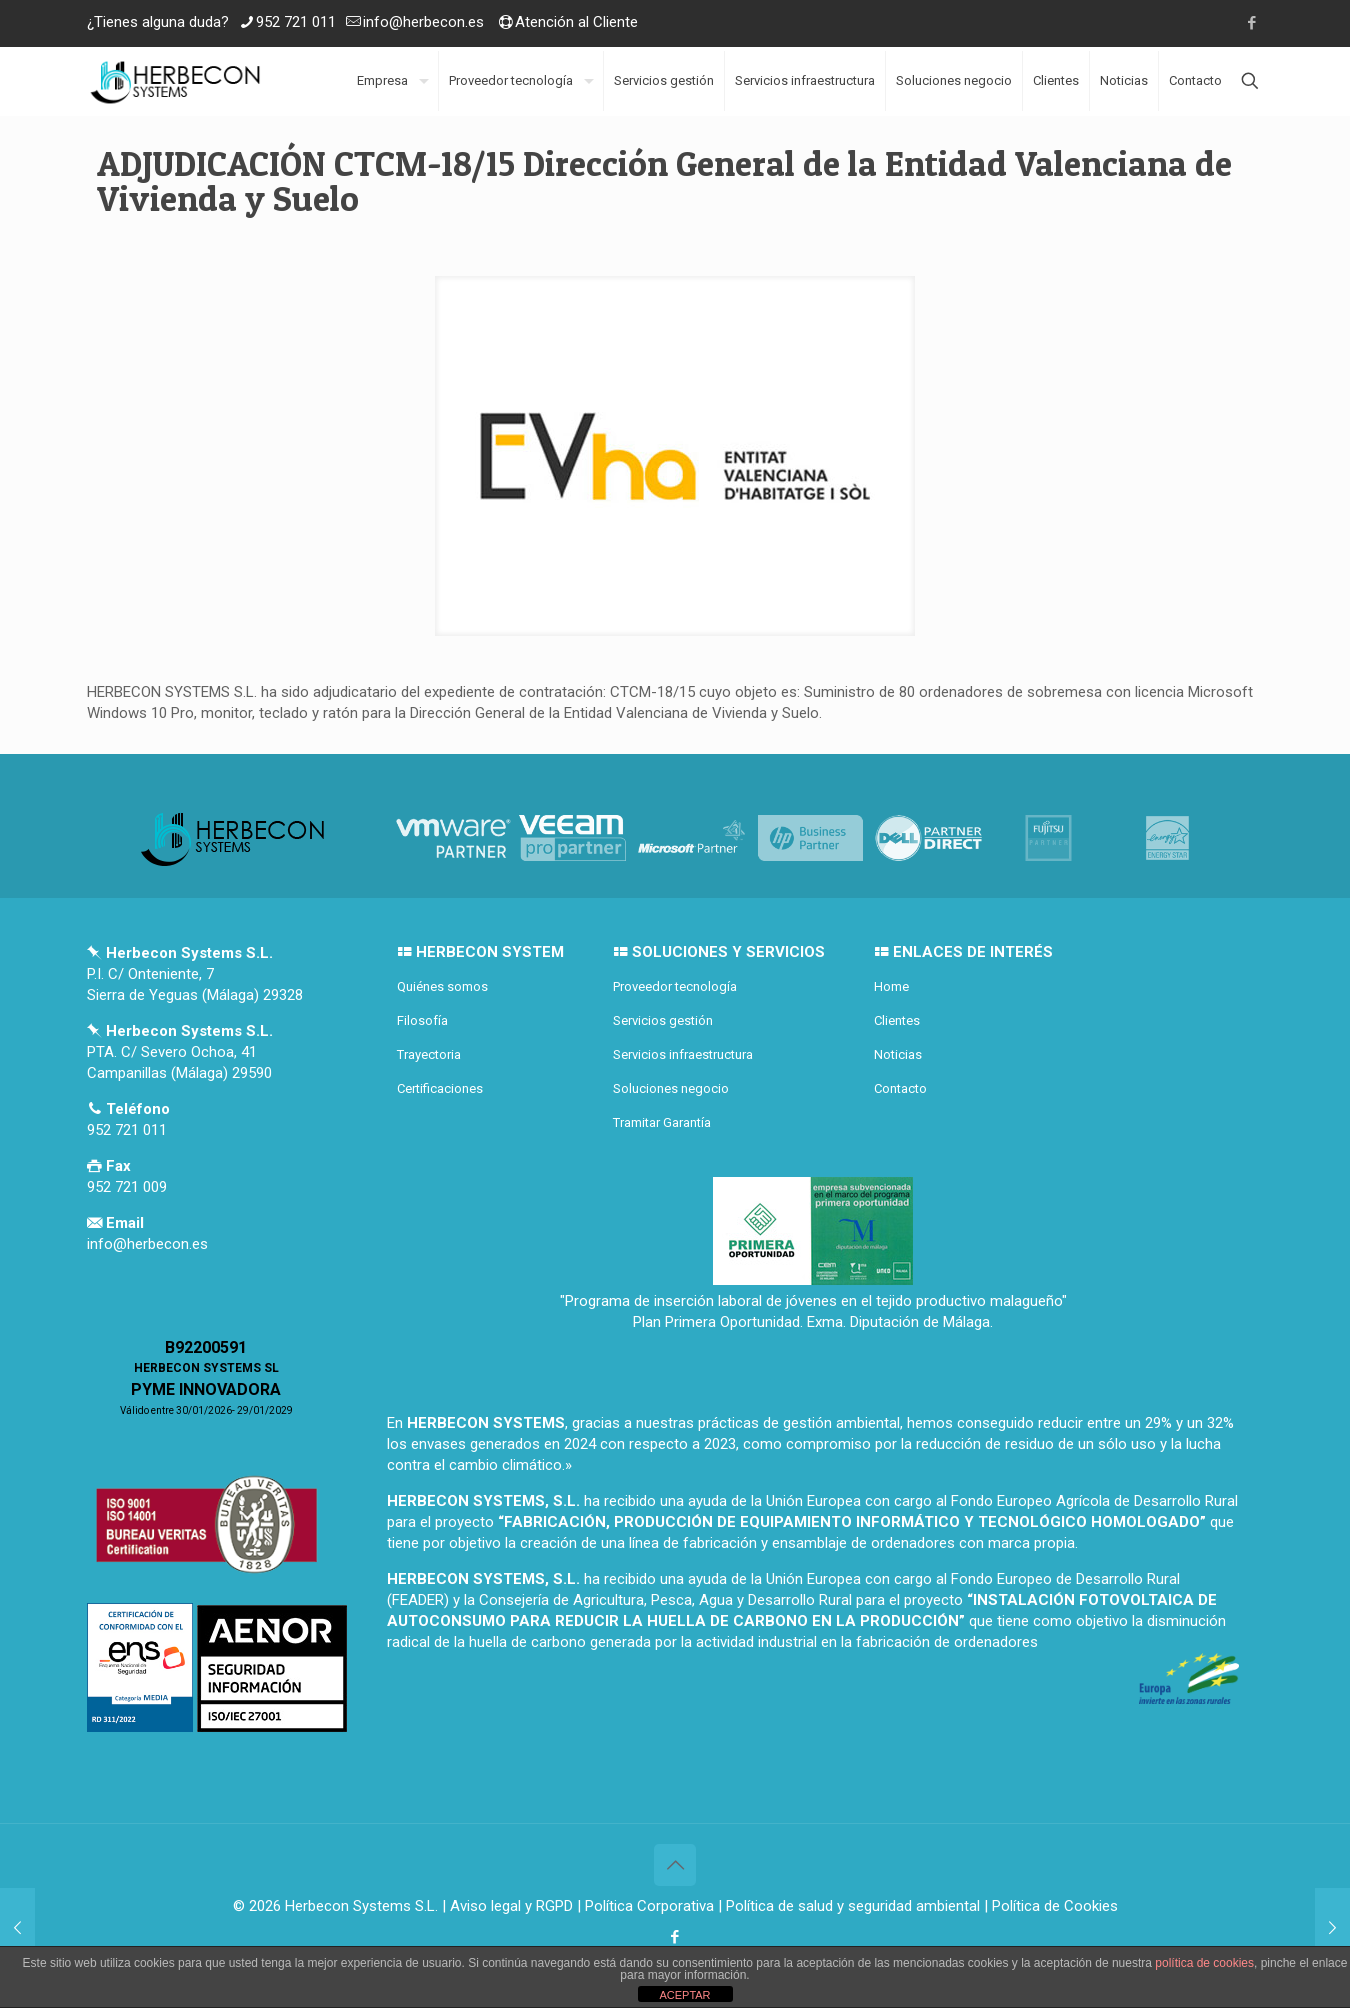  What do you see at coordinates (684, 1995) in the screenshot?
I see `ACEPTAR` at bounding box center [684, 1995].